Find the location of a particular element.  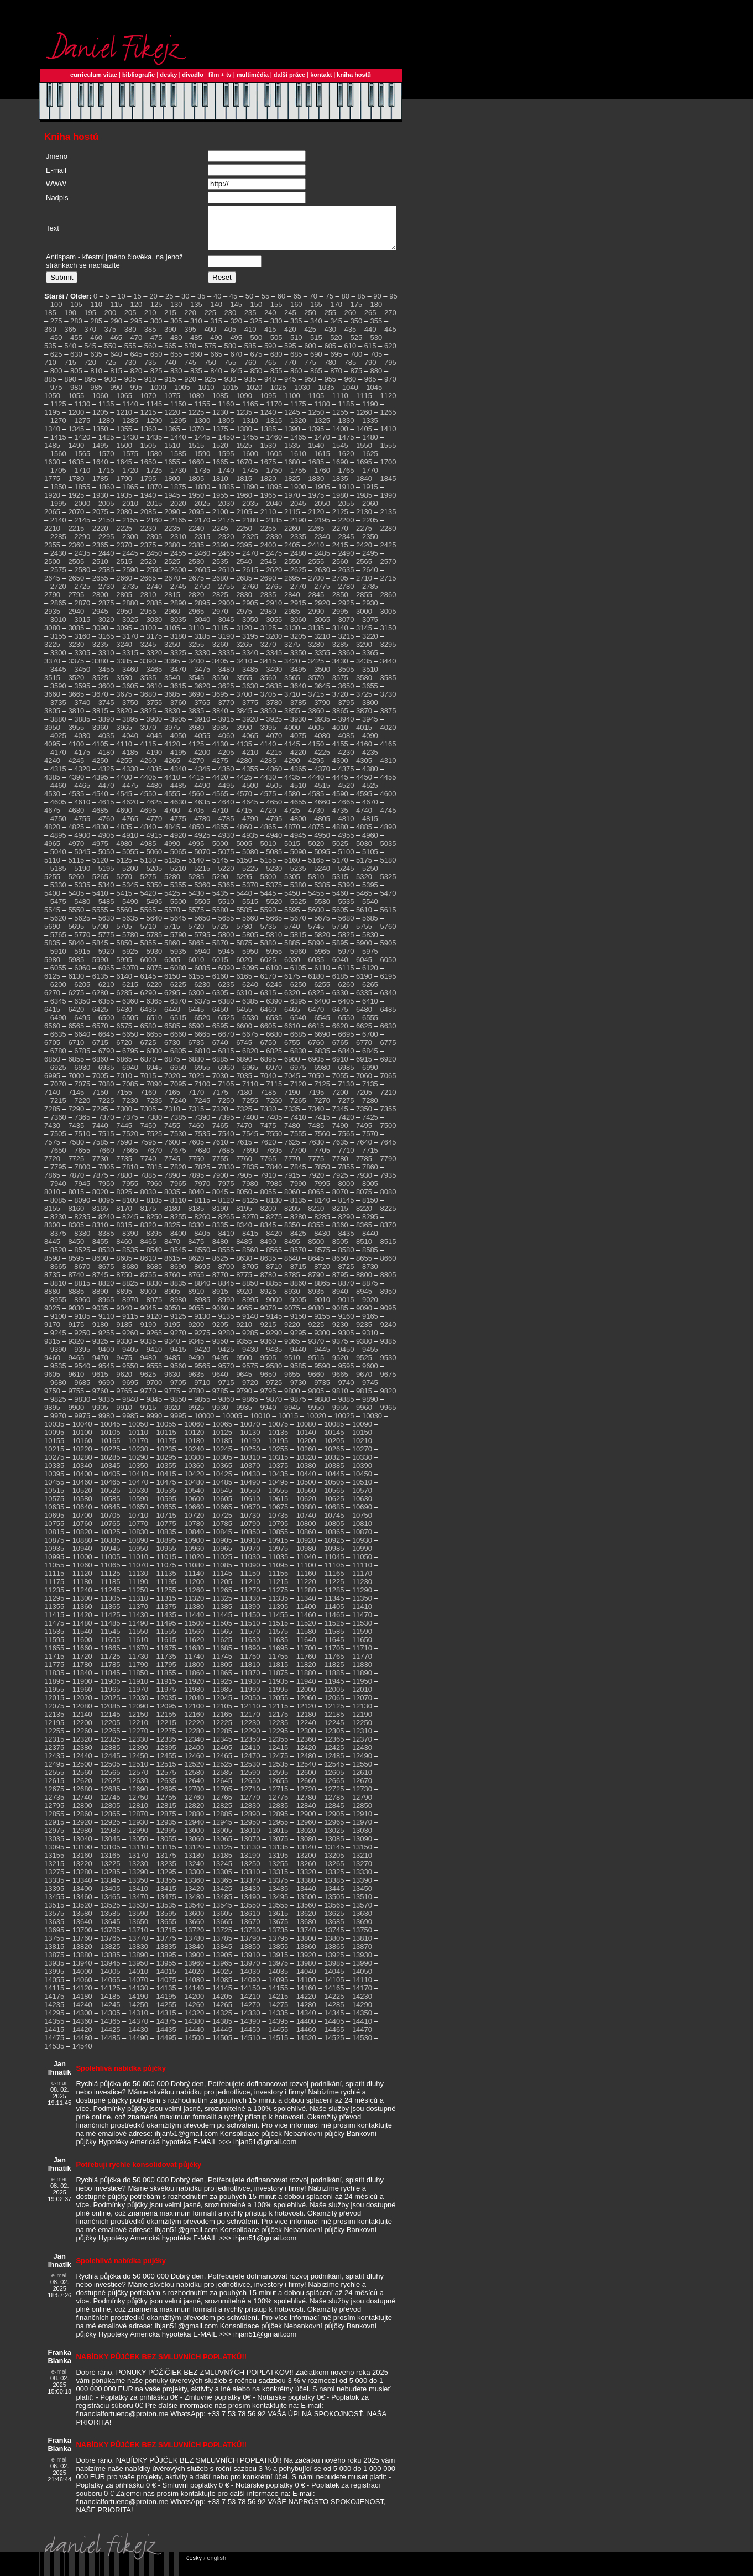

3450 is located at coordinates (82, 677).